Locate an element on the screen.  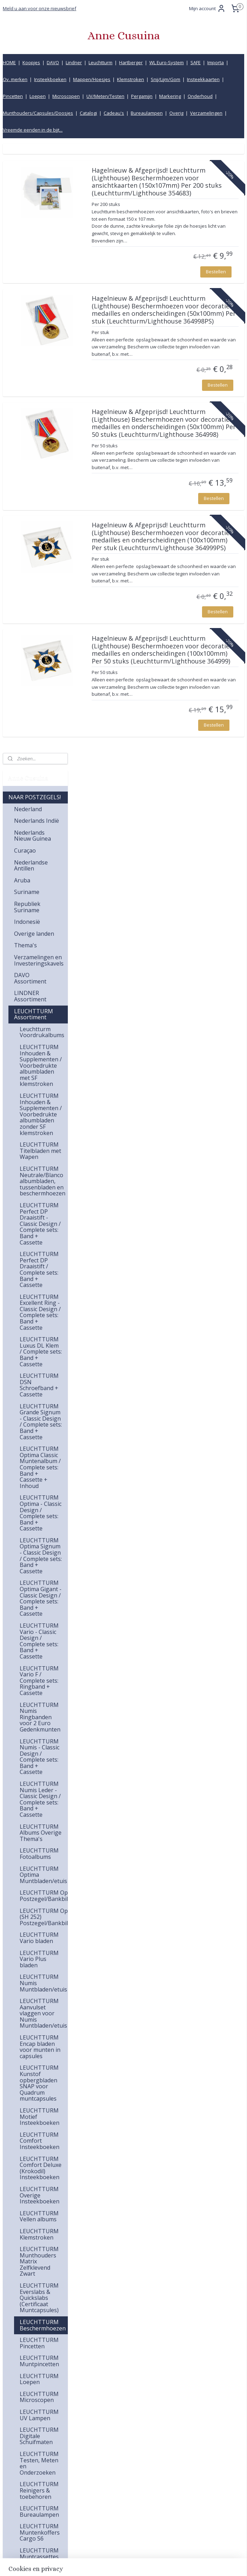
LEUCHTTURM Numis Leder - Classic Design / Complete sets: Band + Cassette is located at coordinates (40, 1189).